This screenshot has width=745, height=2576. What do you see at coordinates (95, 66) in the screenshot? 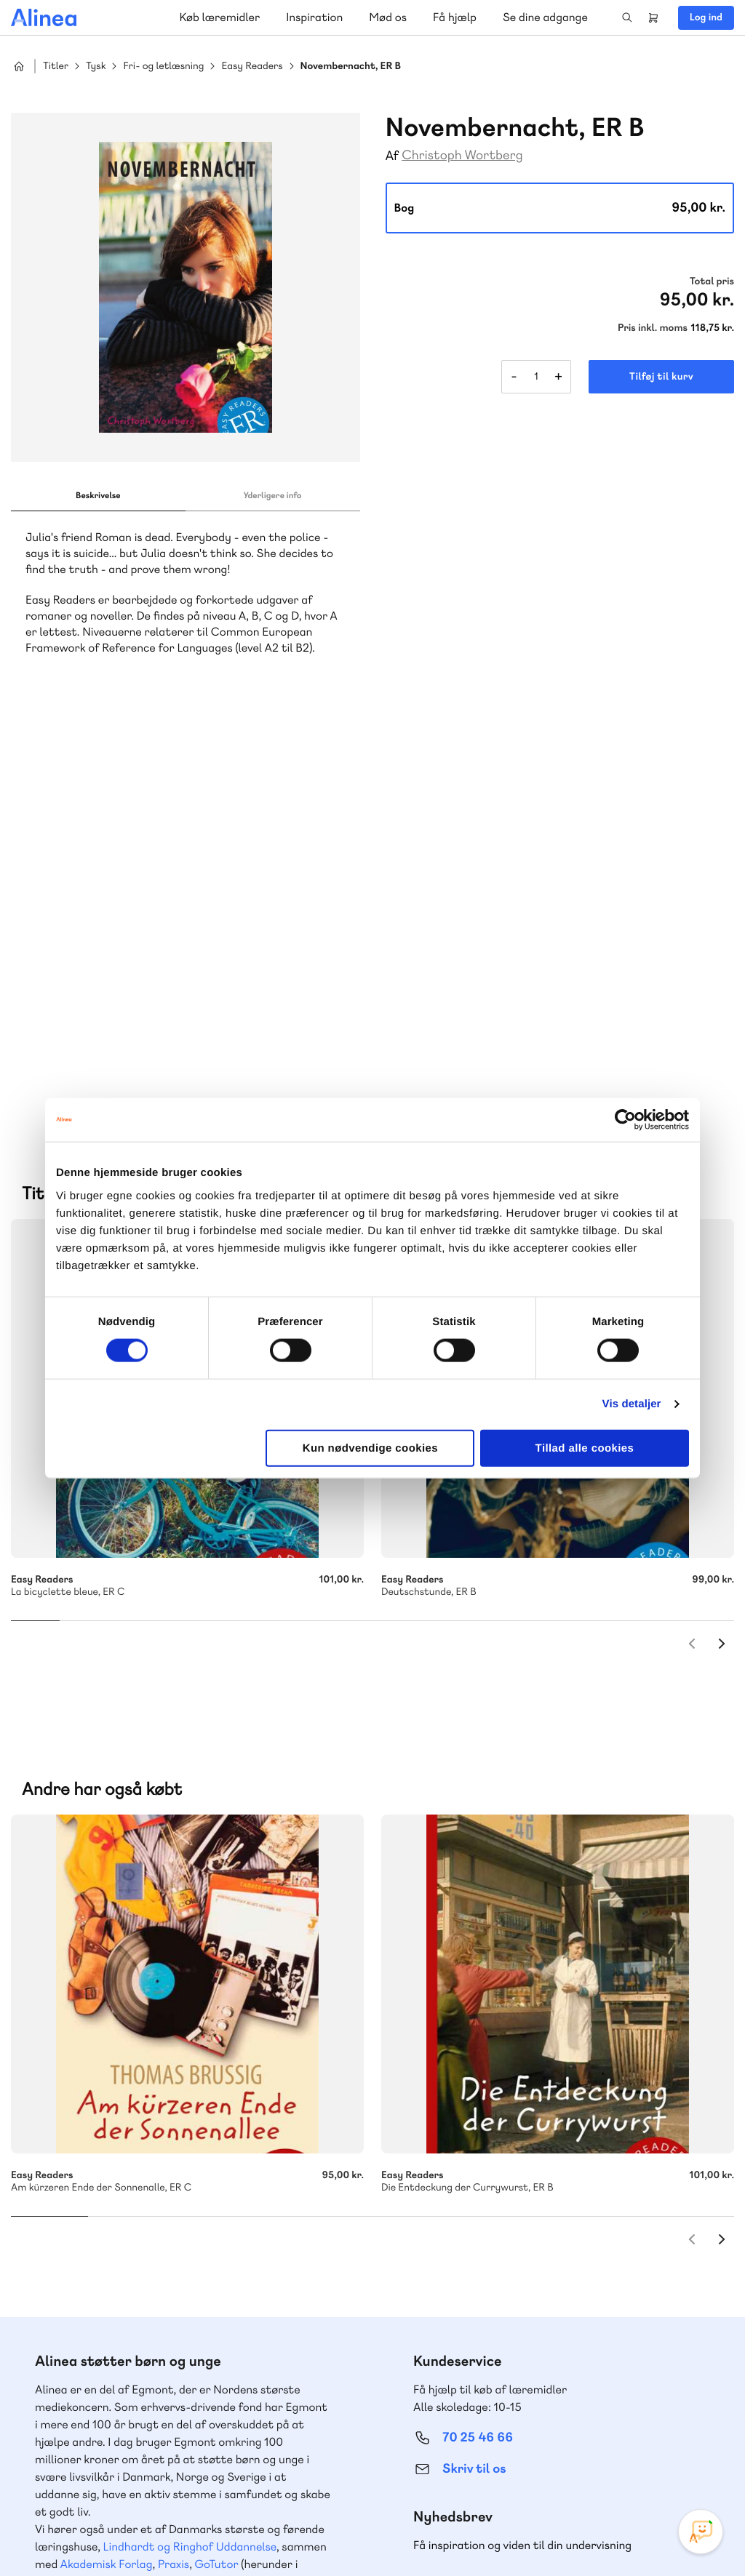
I see `Tysk` at bounding box center [95, 66].